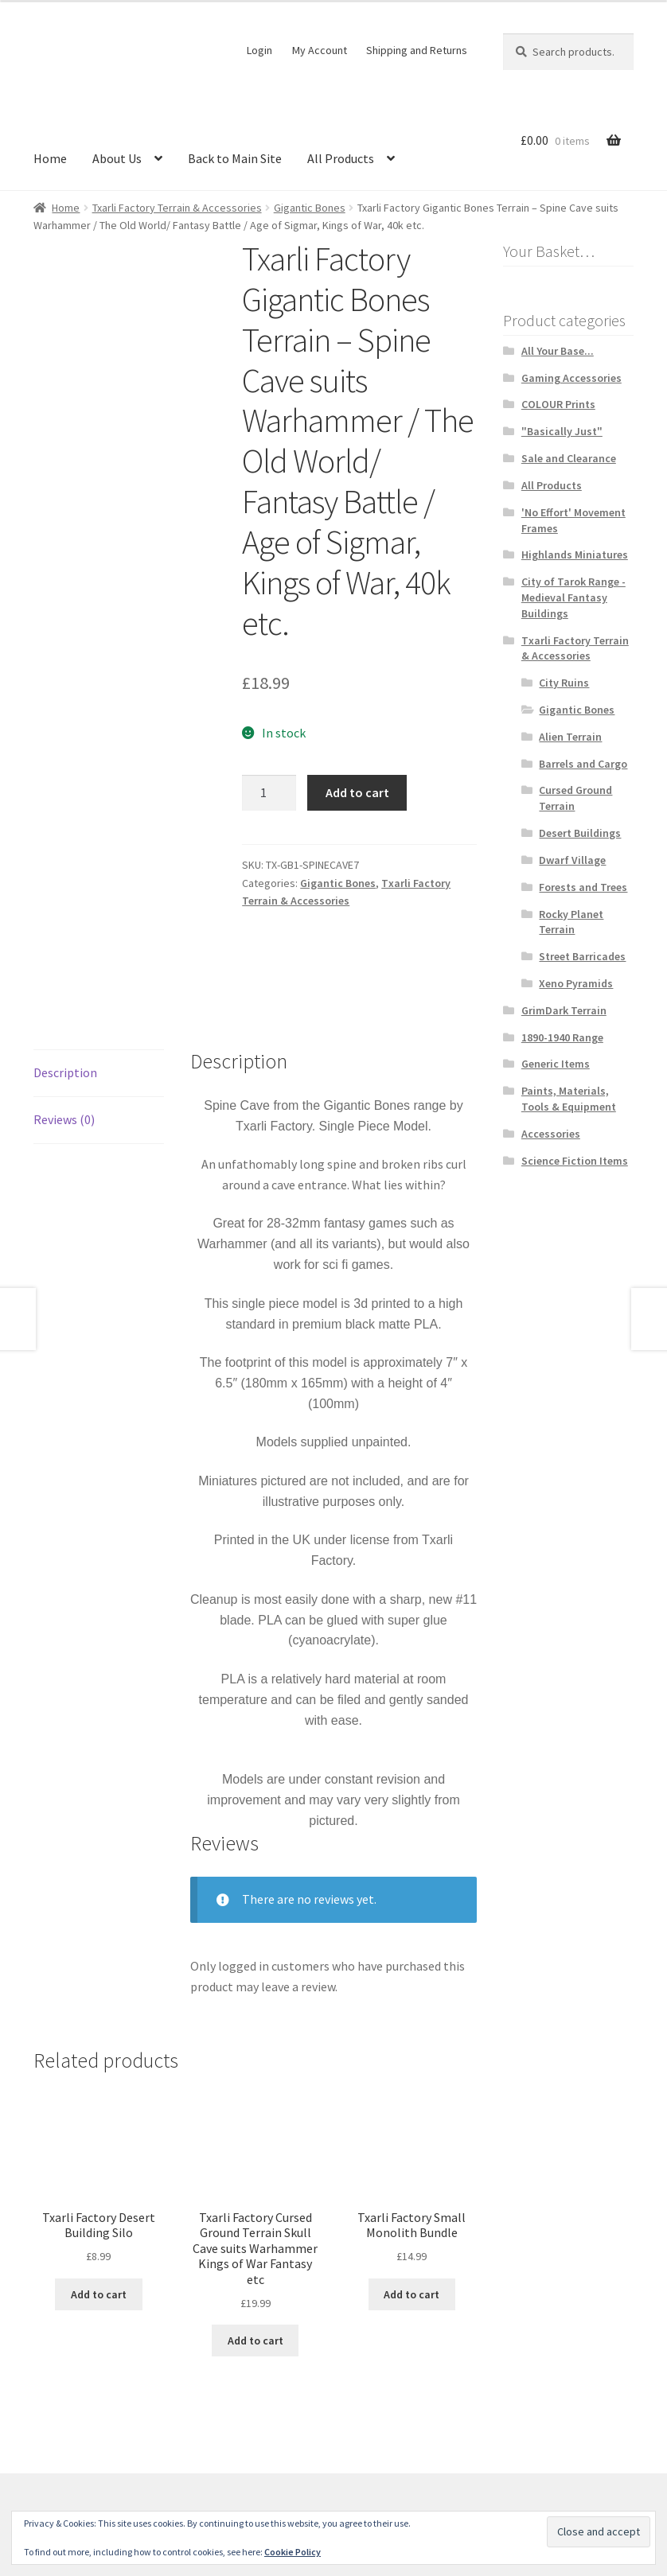 This screenshot has height=2576, width=667. What do you see at coordinates (571, 378) in the screenshot?
I see `Gaming Accessories` at bounding box center [571, 378].